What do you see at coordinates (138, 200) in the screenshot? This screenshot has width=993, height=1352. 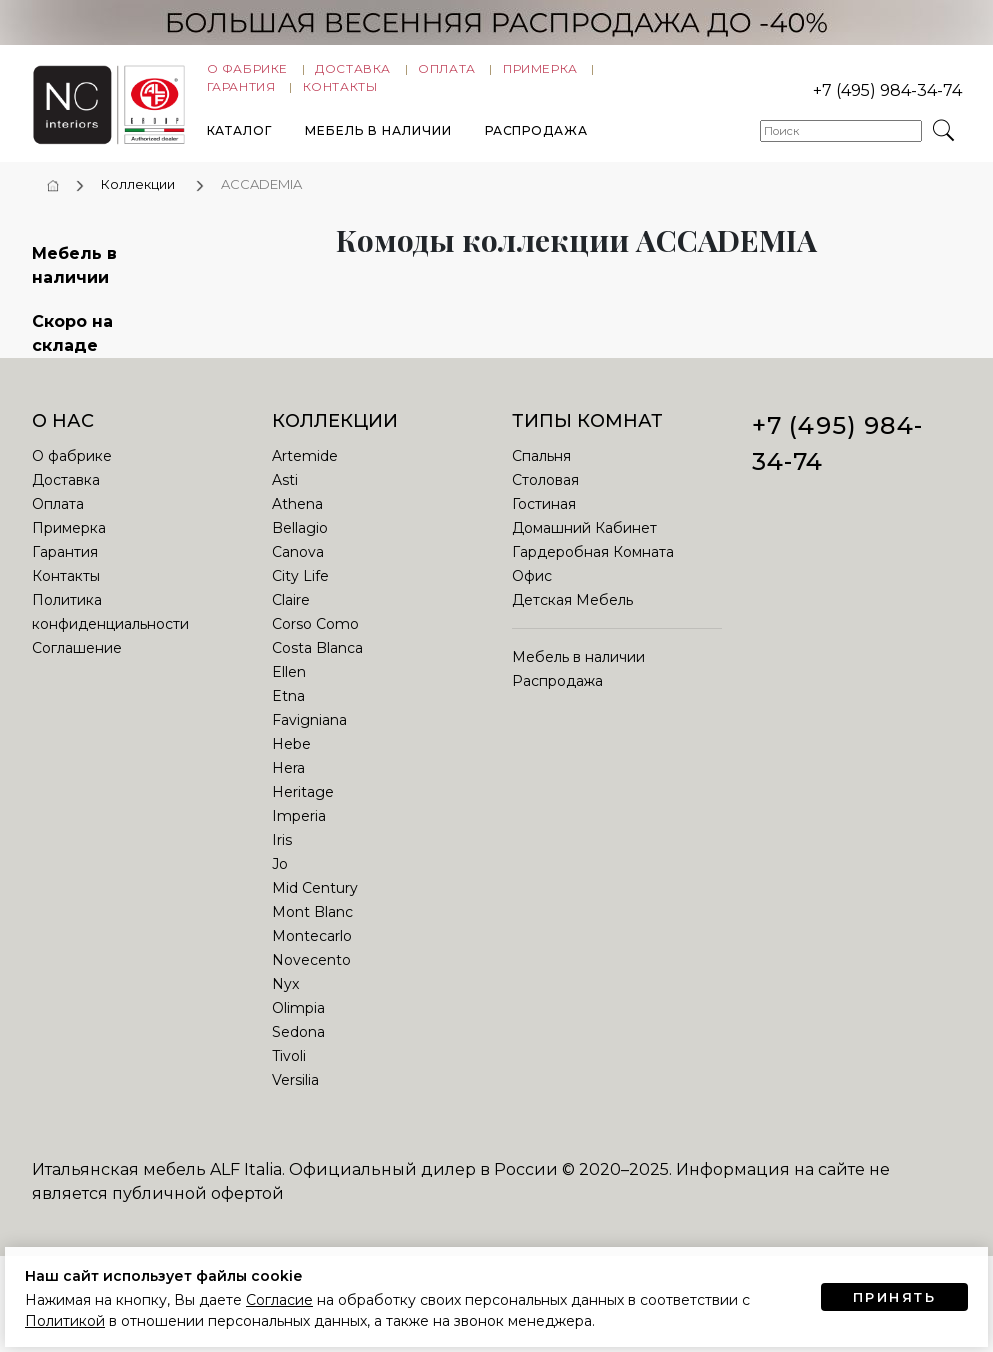 I see `Коллекции` at bounding box center [138, 200].